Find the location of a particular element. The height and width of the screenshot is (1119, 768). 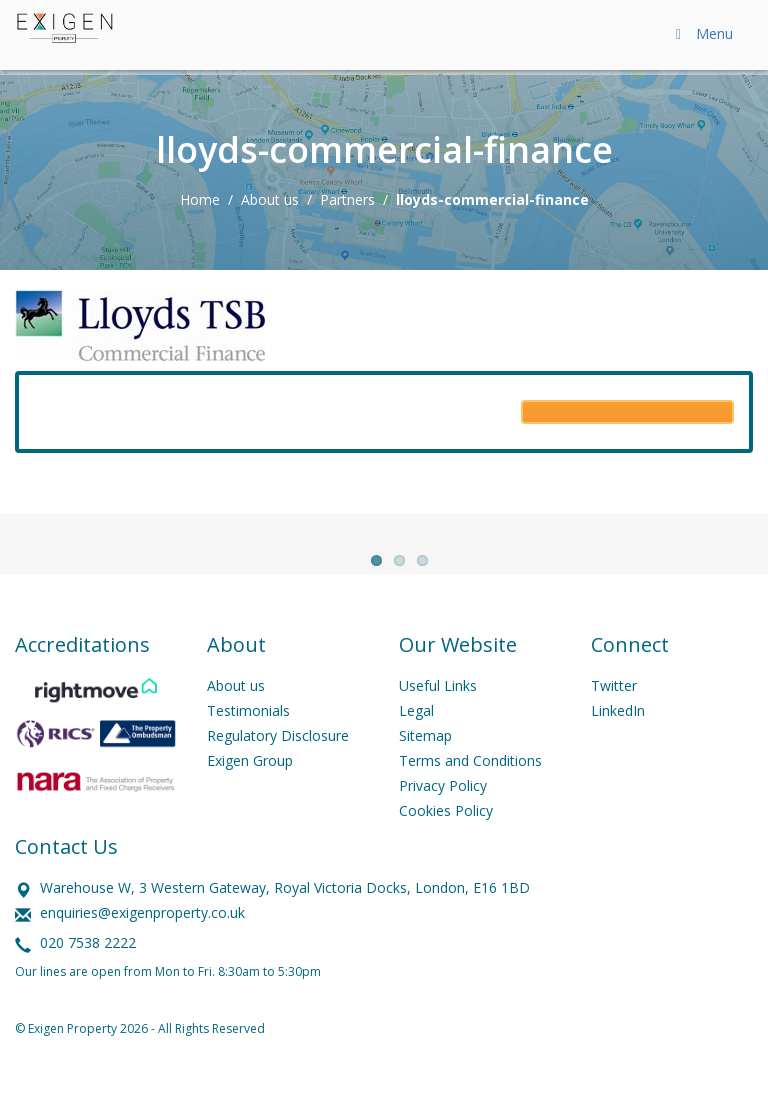

Useful Links is located at coordinates (438, 717).